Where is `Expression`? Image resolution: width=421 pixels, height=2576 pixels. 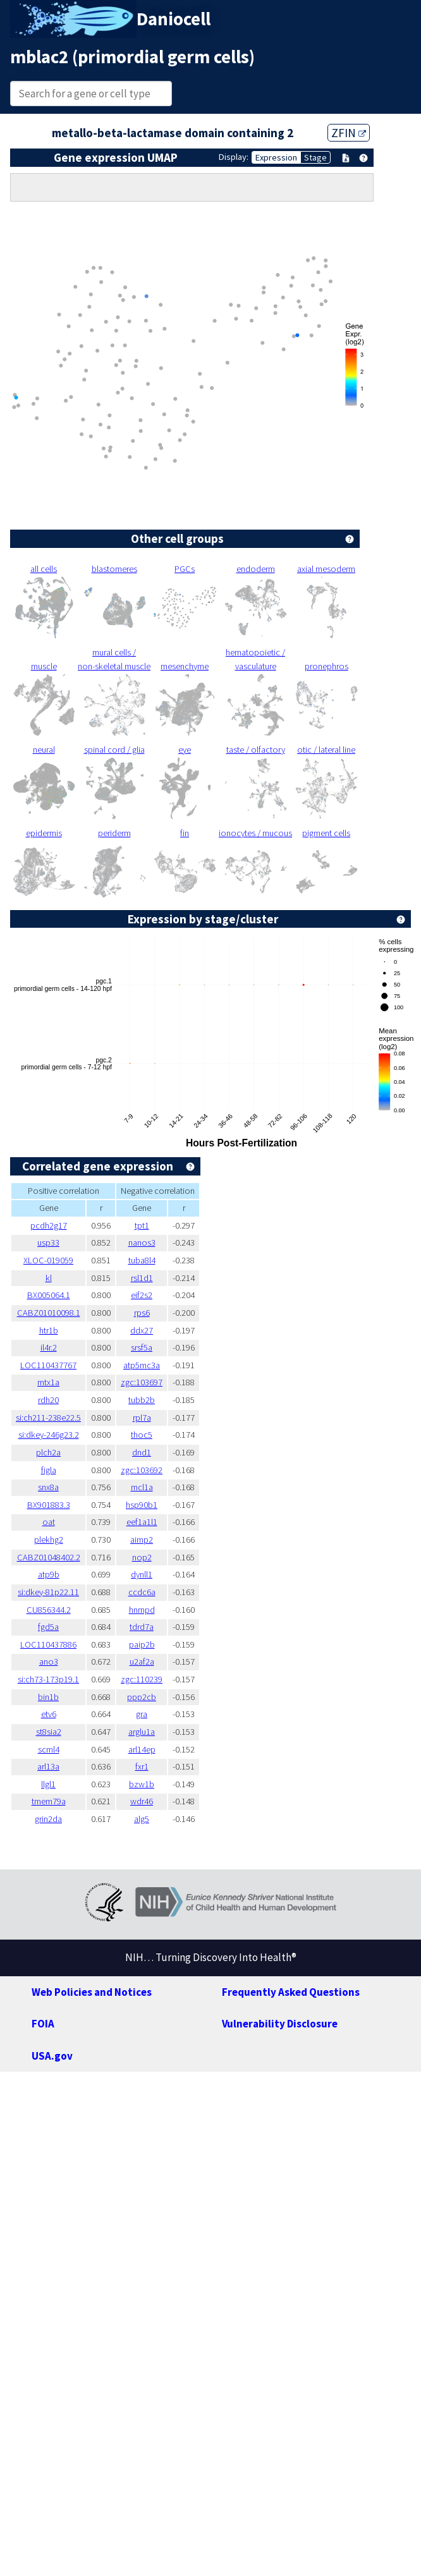
Expression is located at coordinates (276, 157).